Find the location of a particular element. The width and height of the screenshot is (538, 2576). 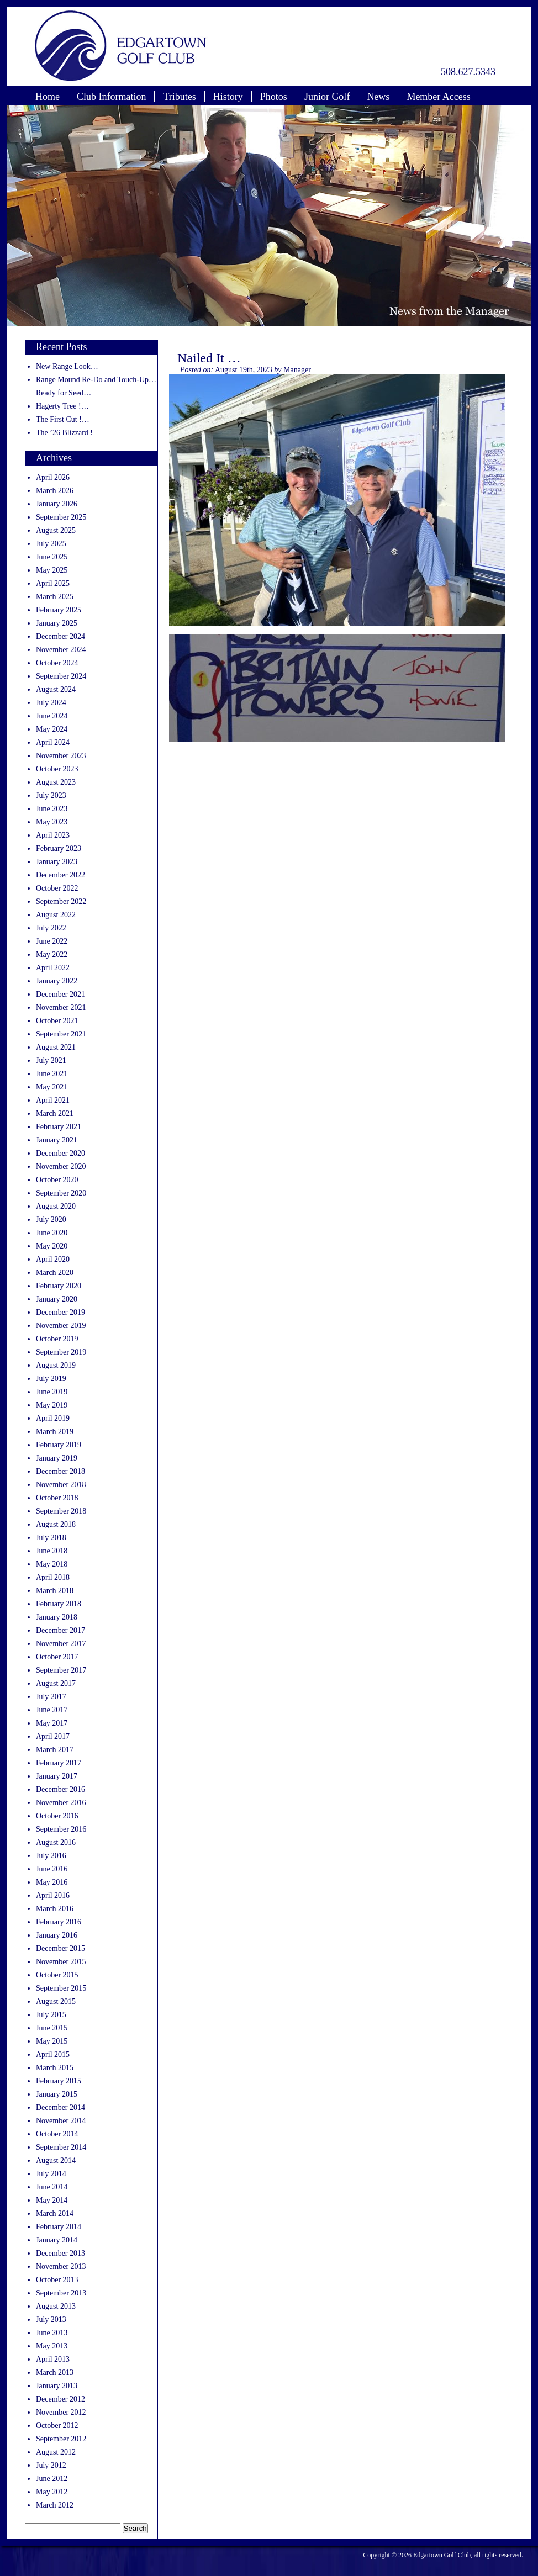

November 2014 is located at coordinates (61, 2121).